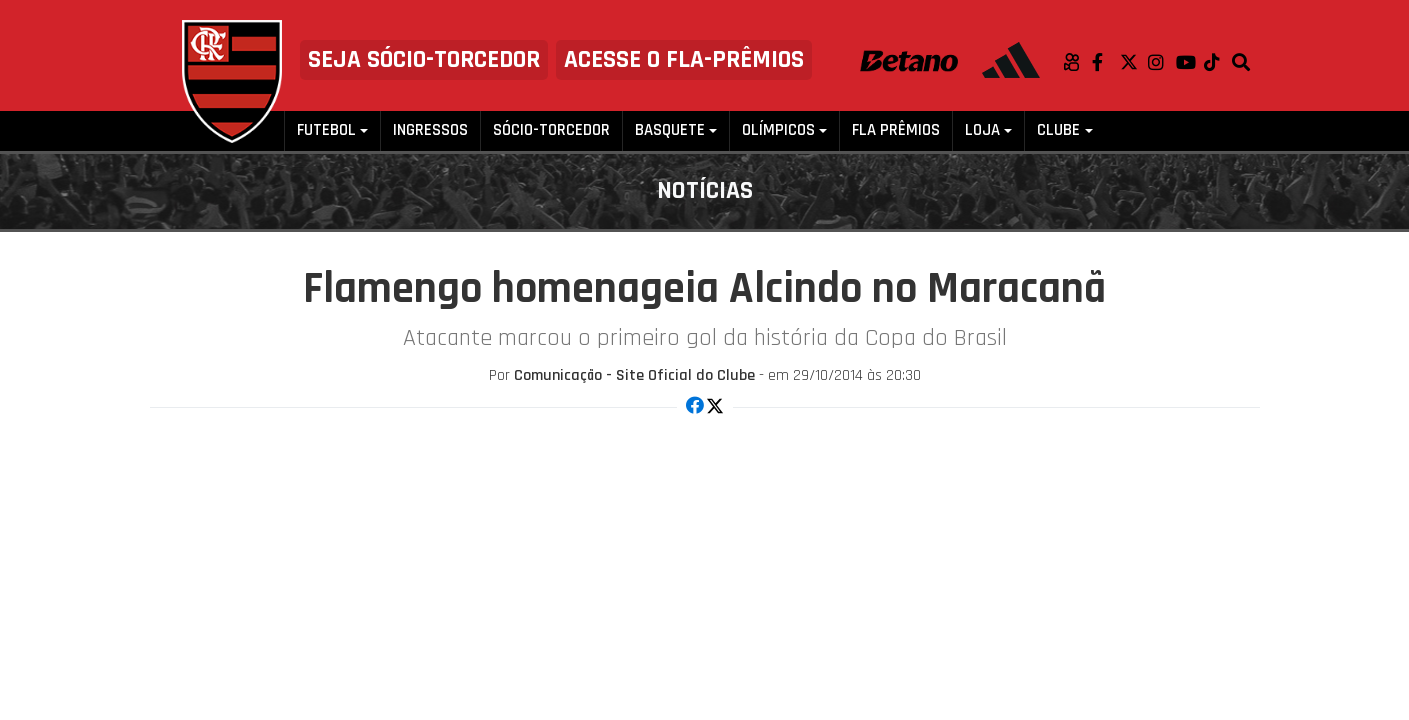 The height and width of the screenshot is (720, 1409). I want to click on Olímpicos, so click(778, 130).